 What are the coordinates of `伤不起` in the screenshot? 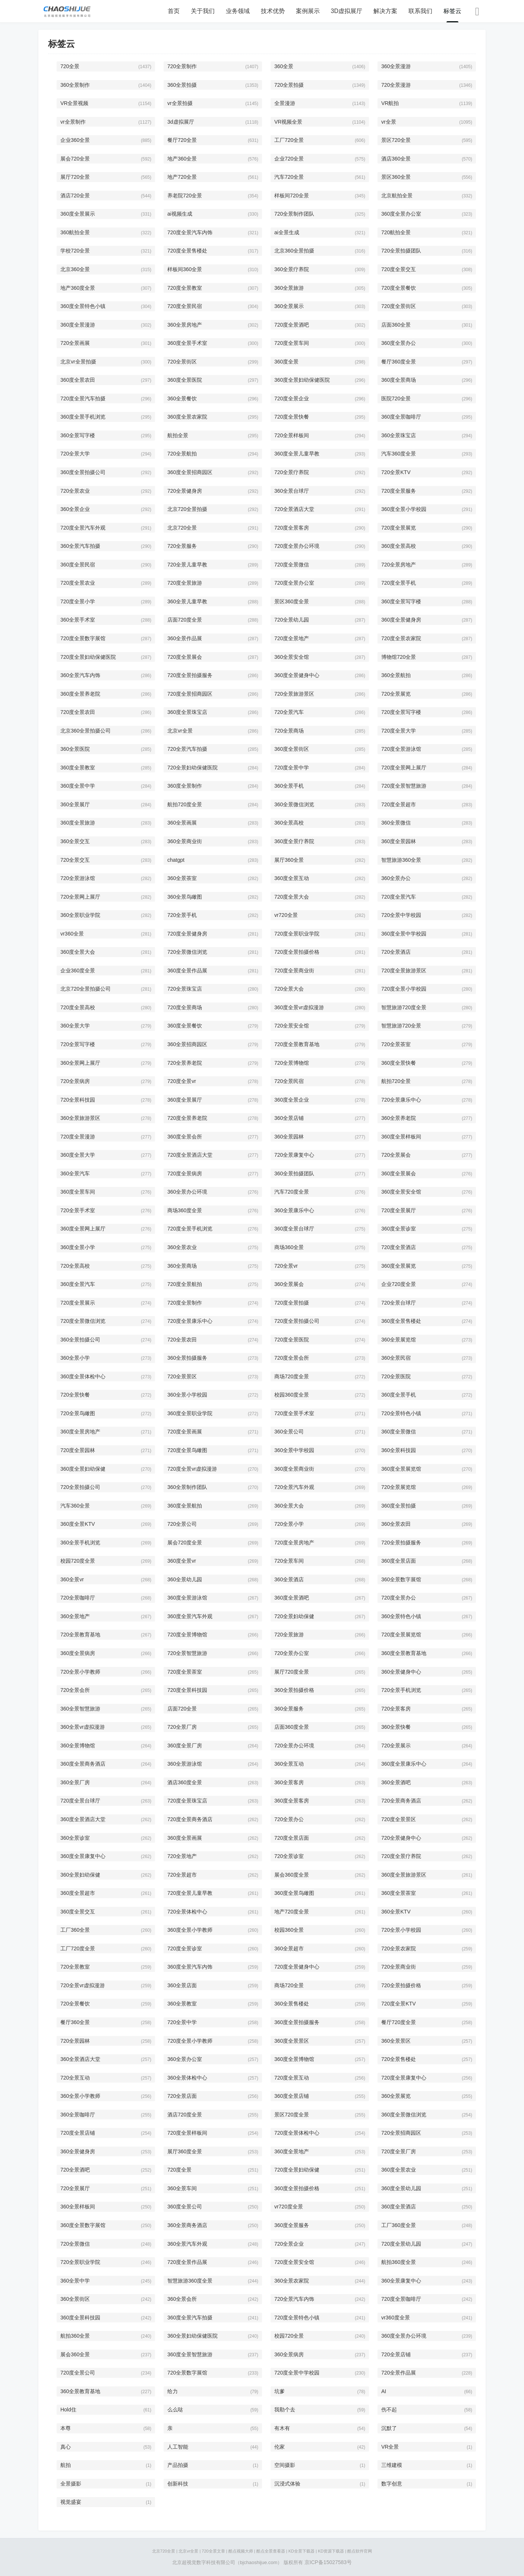 It's located at (389, 2410).